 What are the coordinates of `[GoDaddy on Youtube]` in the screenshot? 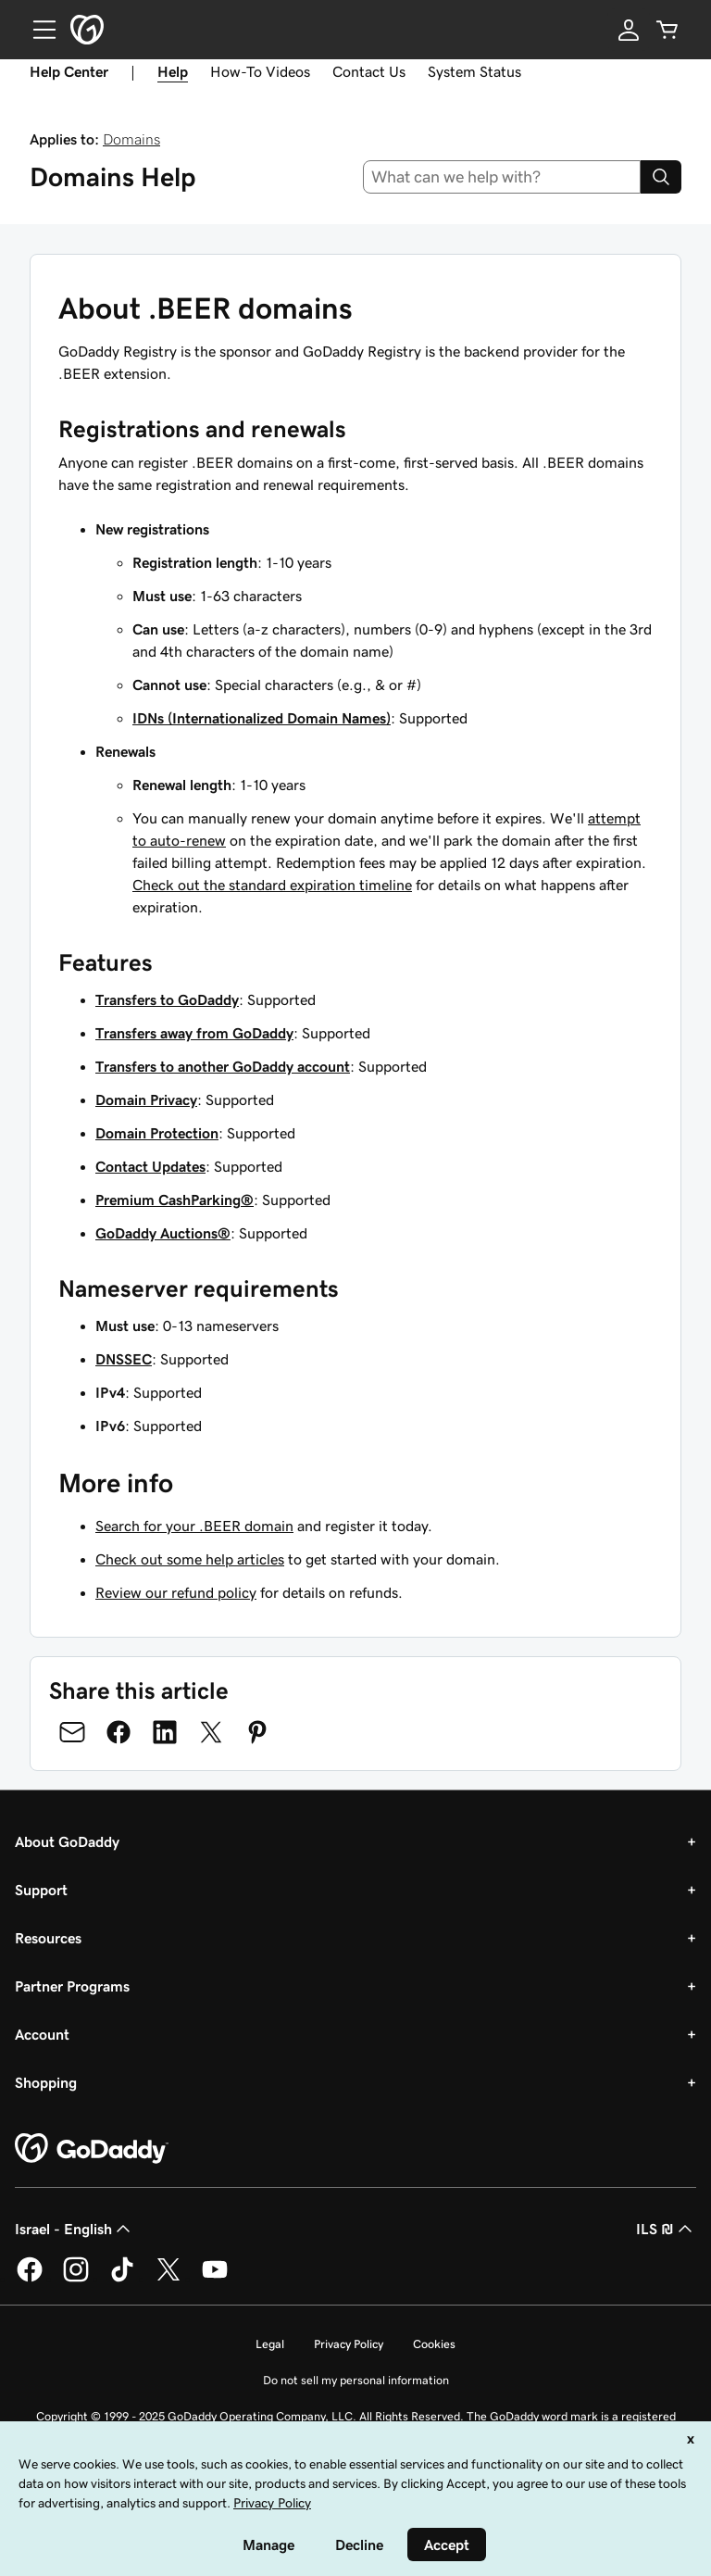 It's located at (215, 2278).